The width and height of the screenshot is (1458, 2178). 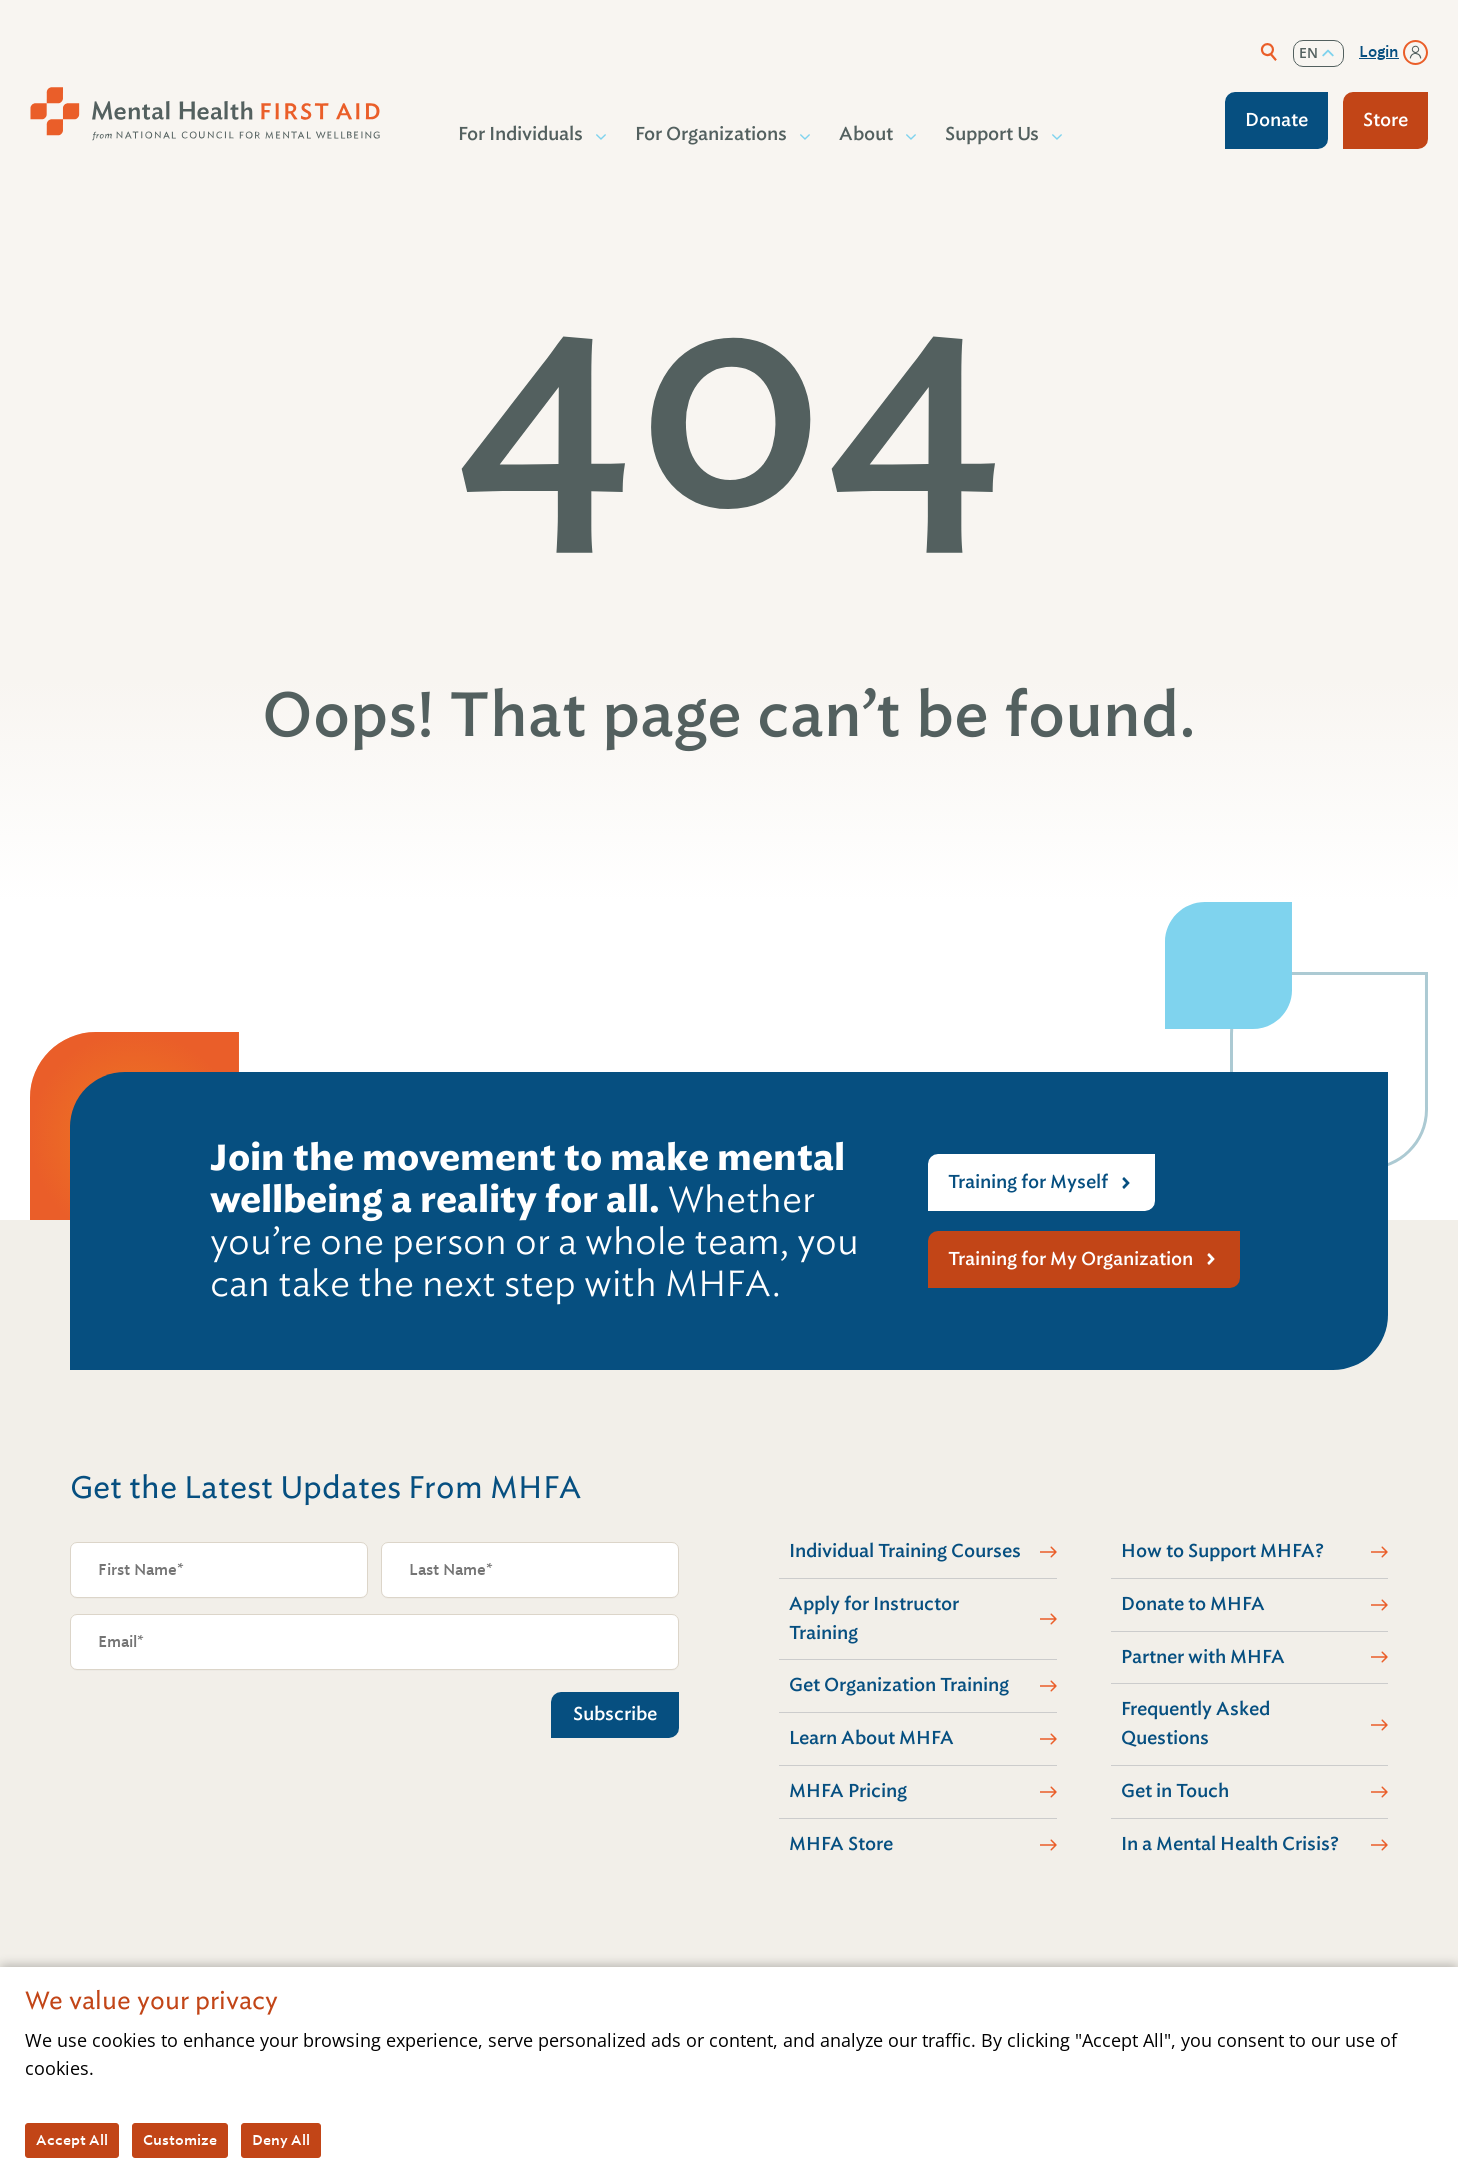 I want to click on About [button], so click(x=867, y=134).